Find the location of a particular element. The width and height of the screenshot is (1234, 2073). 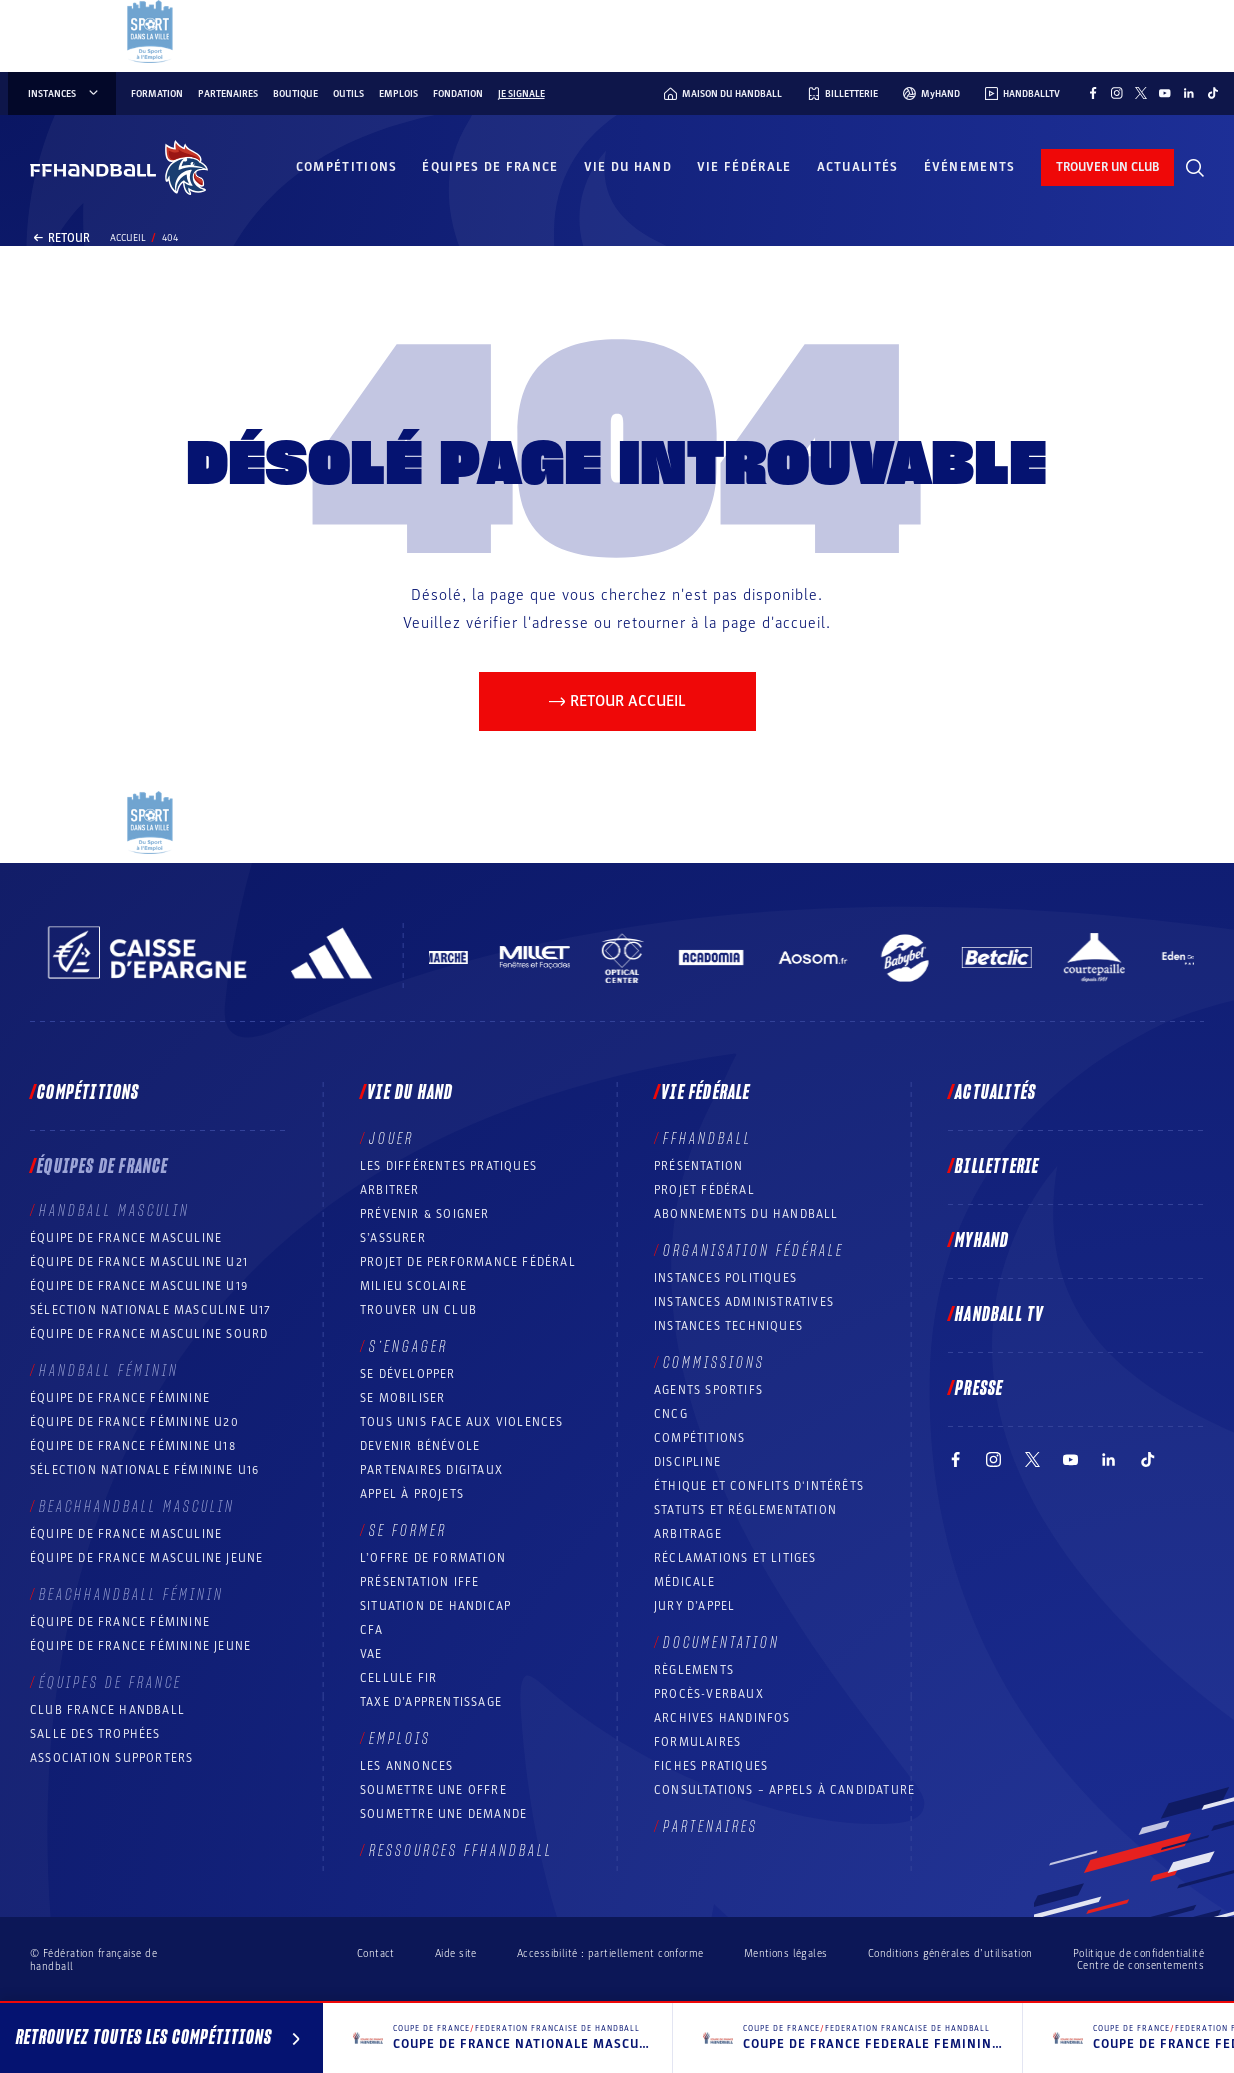

Vie fédérale is located at coordinates (744, 167).